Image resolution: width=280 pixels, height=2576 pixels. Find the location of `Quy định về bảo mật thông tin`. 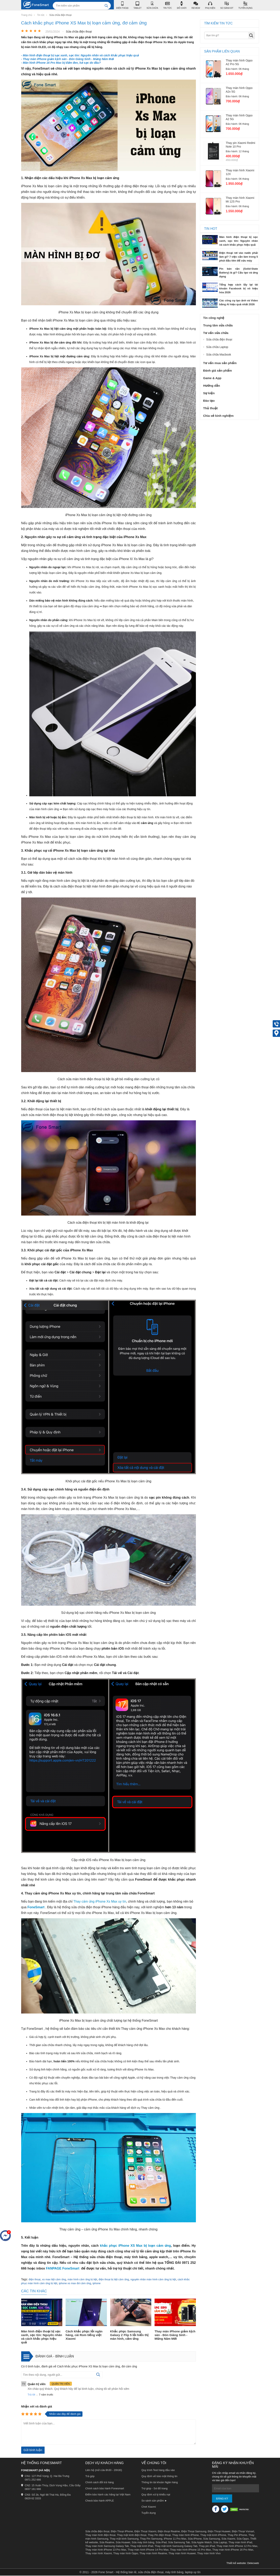

Quy định về bảo mật thông tin is located at coordinates (159, 2476).